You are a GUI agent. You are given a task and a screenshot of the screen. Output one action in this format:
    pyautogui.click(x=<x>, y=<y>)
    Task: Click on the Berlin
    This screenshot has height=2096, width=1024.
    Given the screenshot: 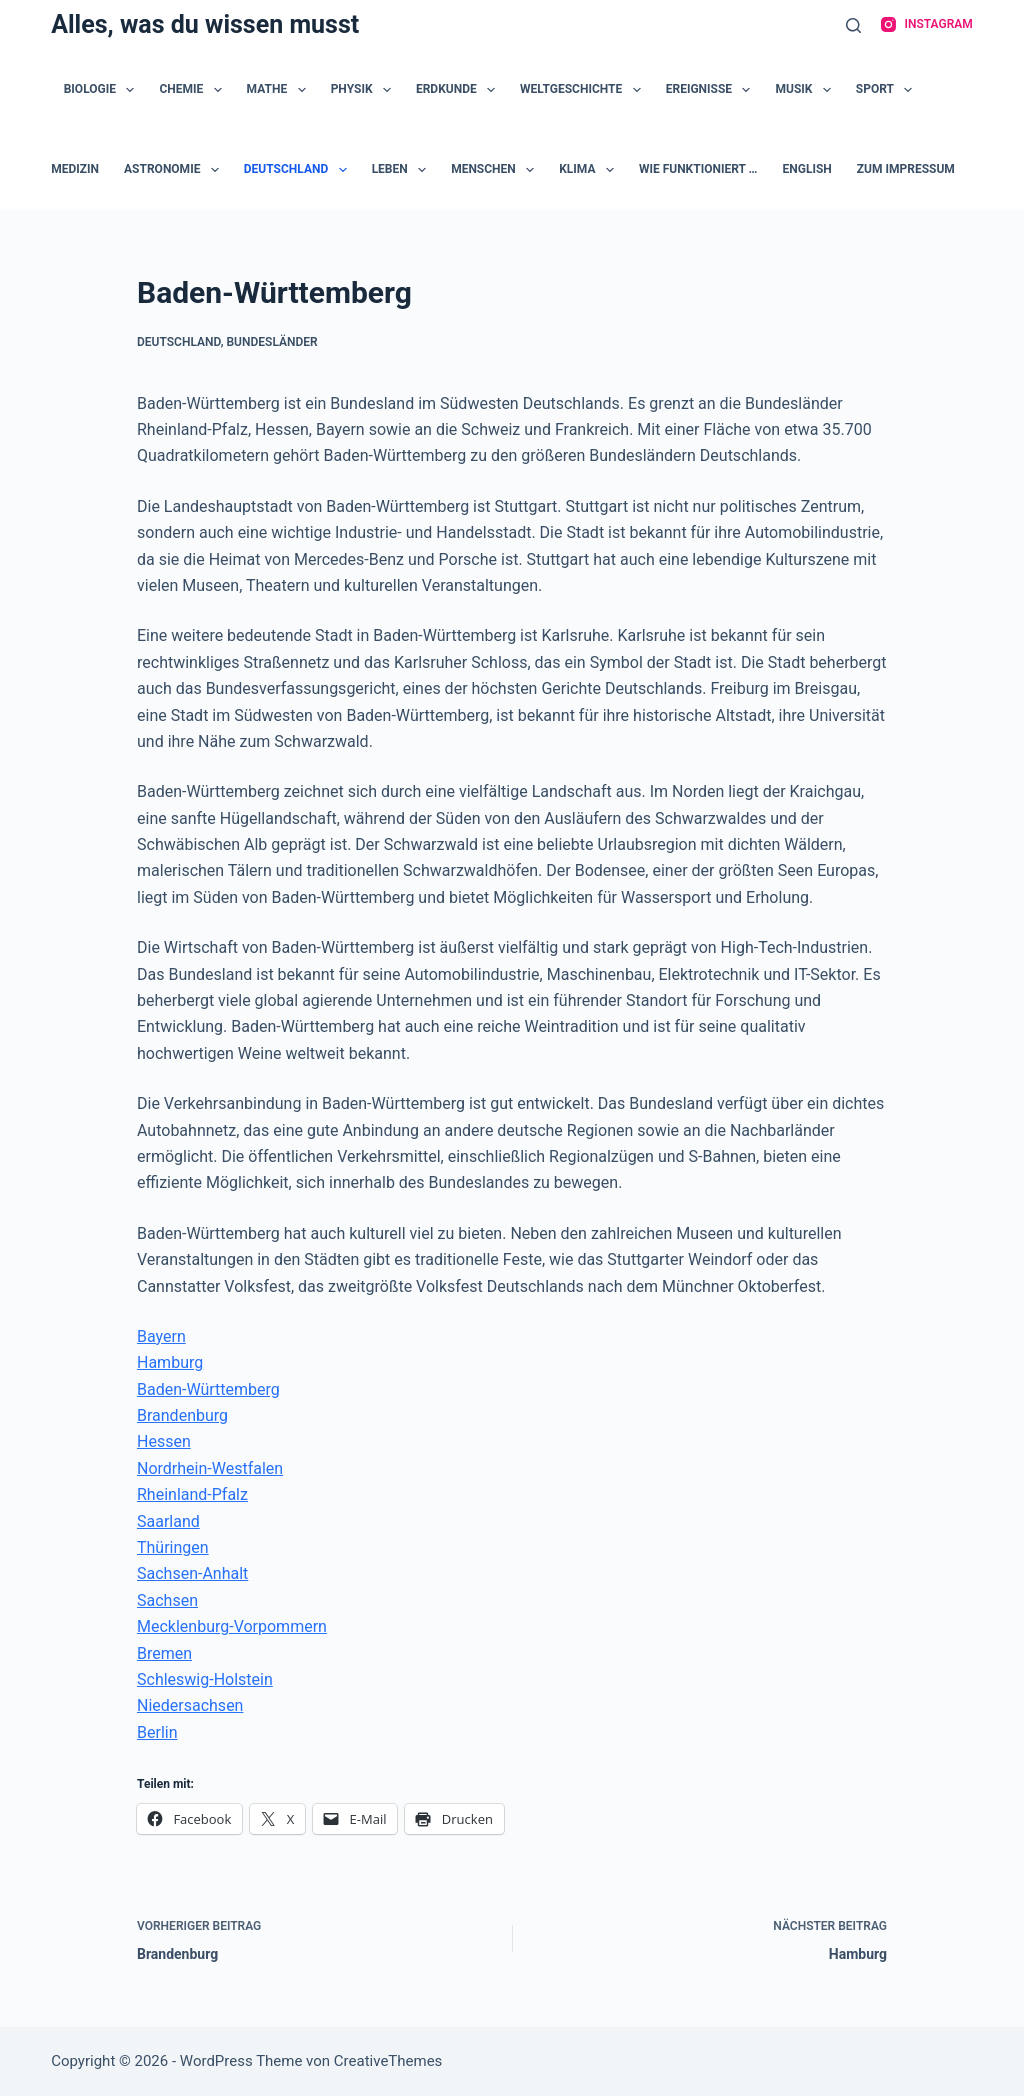 What is the action you would take?
    pyautogui.click(x=157, y=1732)
    